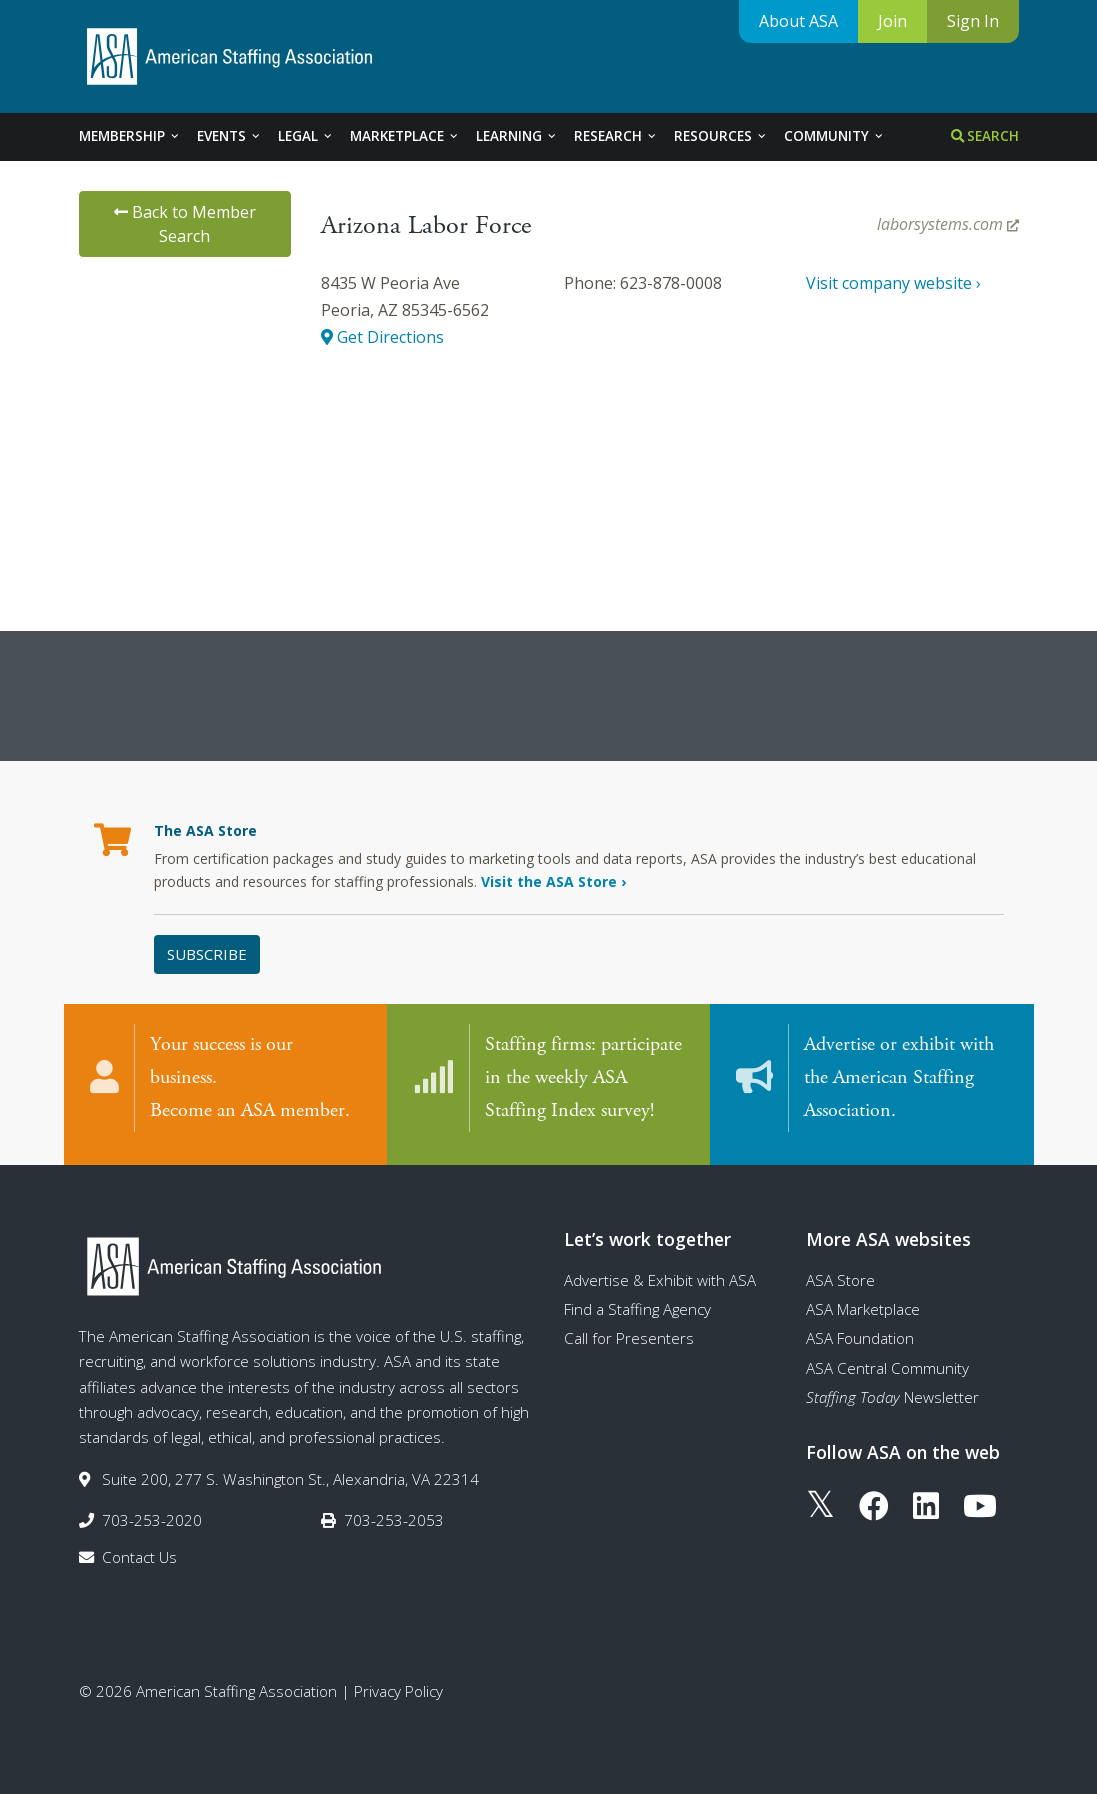 Image resolution: width=1097 pixels, height=1794 pixels. Describe the element at coordinates (139, 1552) in the screenshot. I see `Contact Us` at that location.